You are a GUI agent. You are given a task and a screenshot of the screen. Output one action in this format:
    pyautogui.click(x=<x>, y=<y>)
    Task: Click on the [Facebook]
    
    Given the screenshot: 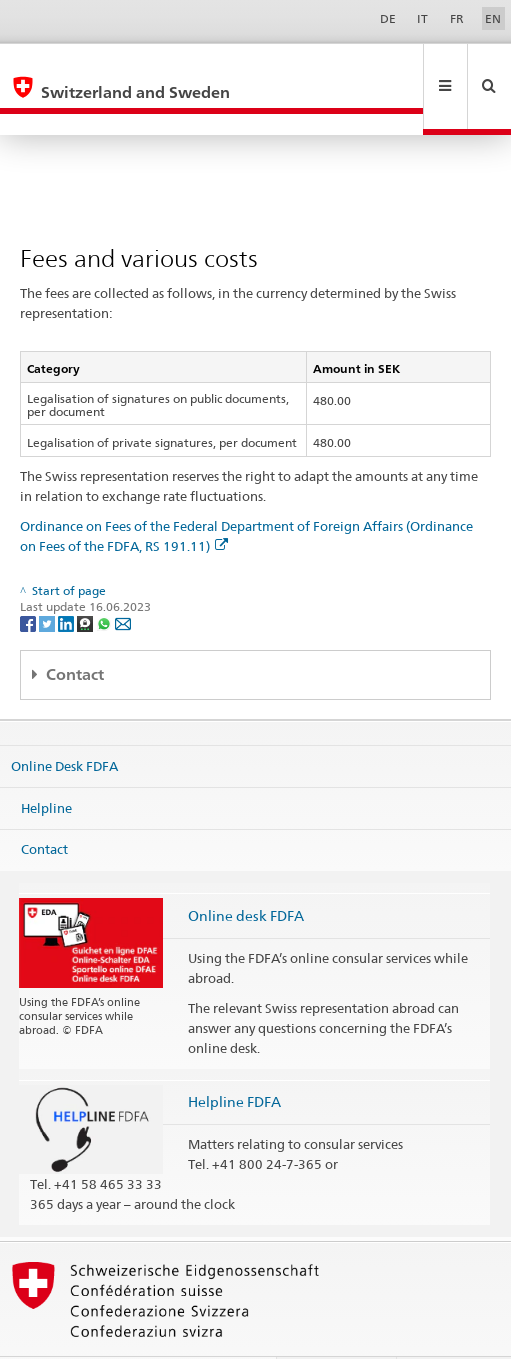 What is the action you would take?
    pyautogui.click(x=29, y=579)
    